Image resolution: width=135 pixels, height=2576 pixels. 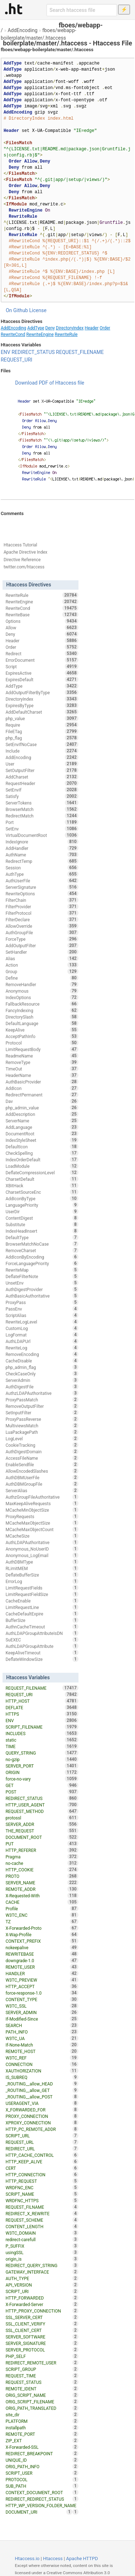 I want to click on ProxyRequests, so click(x=41, y=1516).